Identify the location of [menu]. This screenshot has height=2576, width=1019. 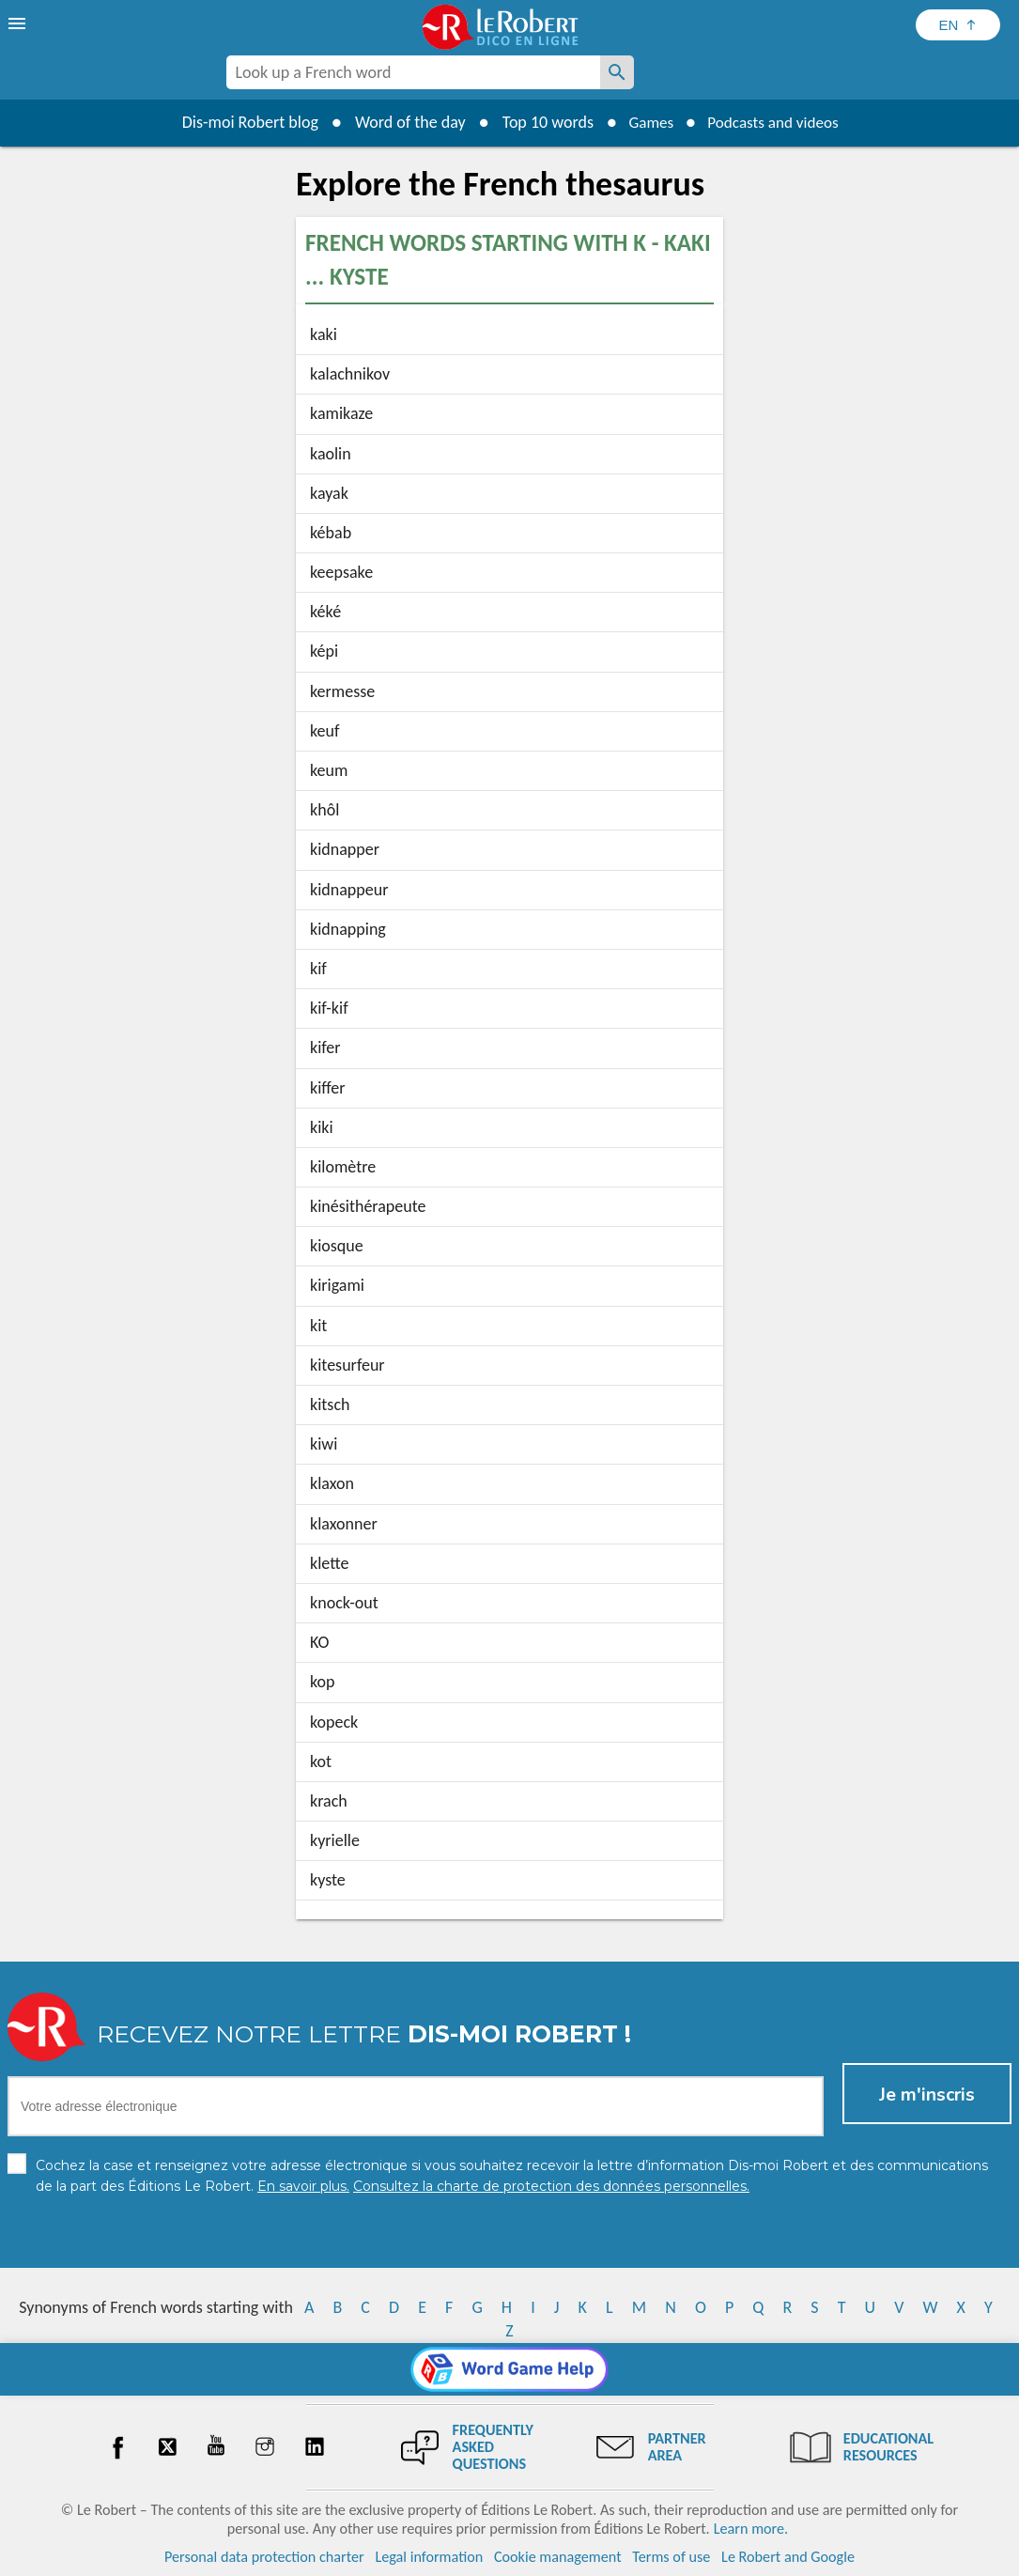
(19, 23).